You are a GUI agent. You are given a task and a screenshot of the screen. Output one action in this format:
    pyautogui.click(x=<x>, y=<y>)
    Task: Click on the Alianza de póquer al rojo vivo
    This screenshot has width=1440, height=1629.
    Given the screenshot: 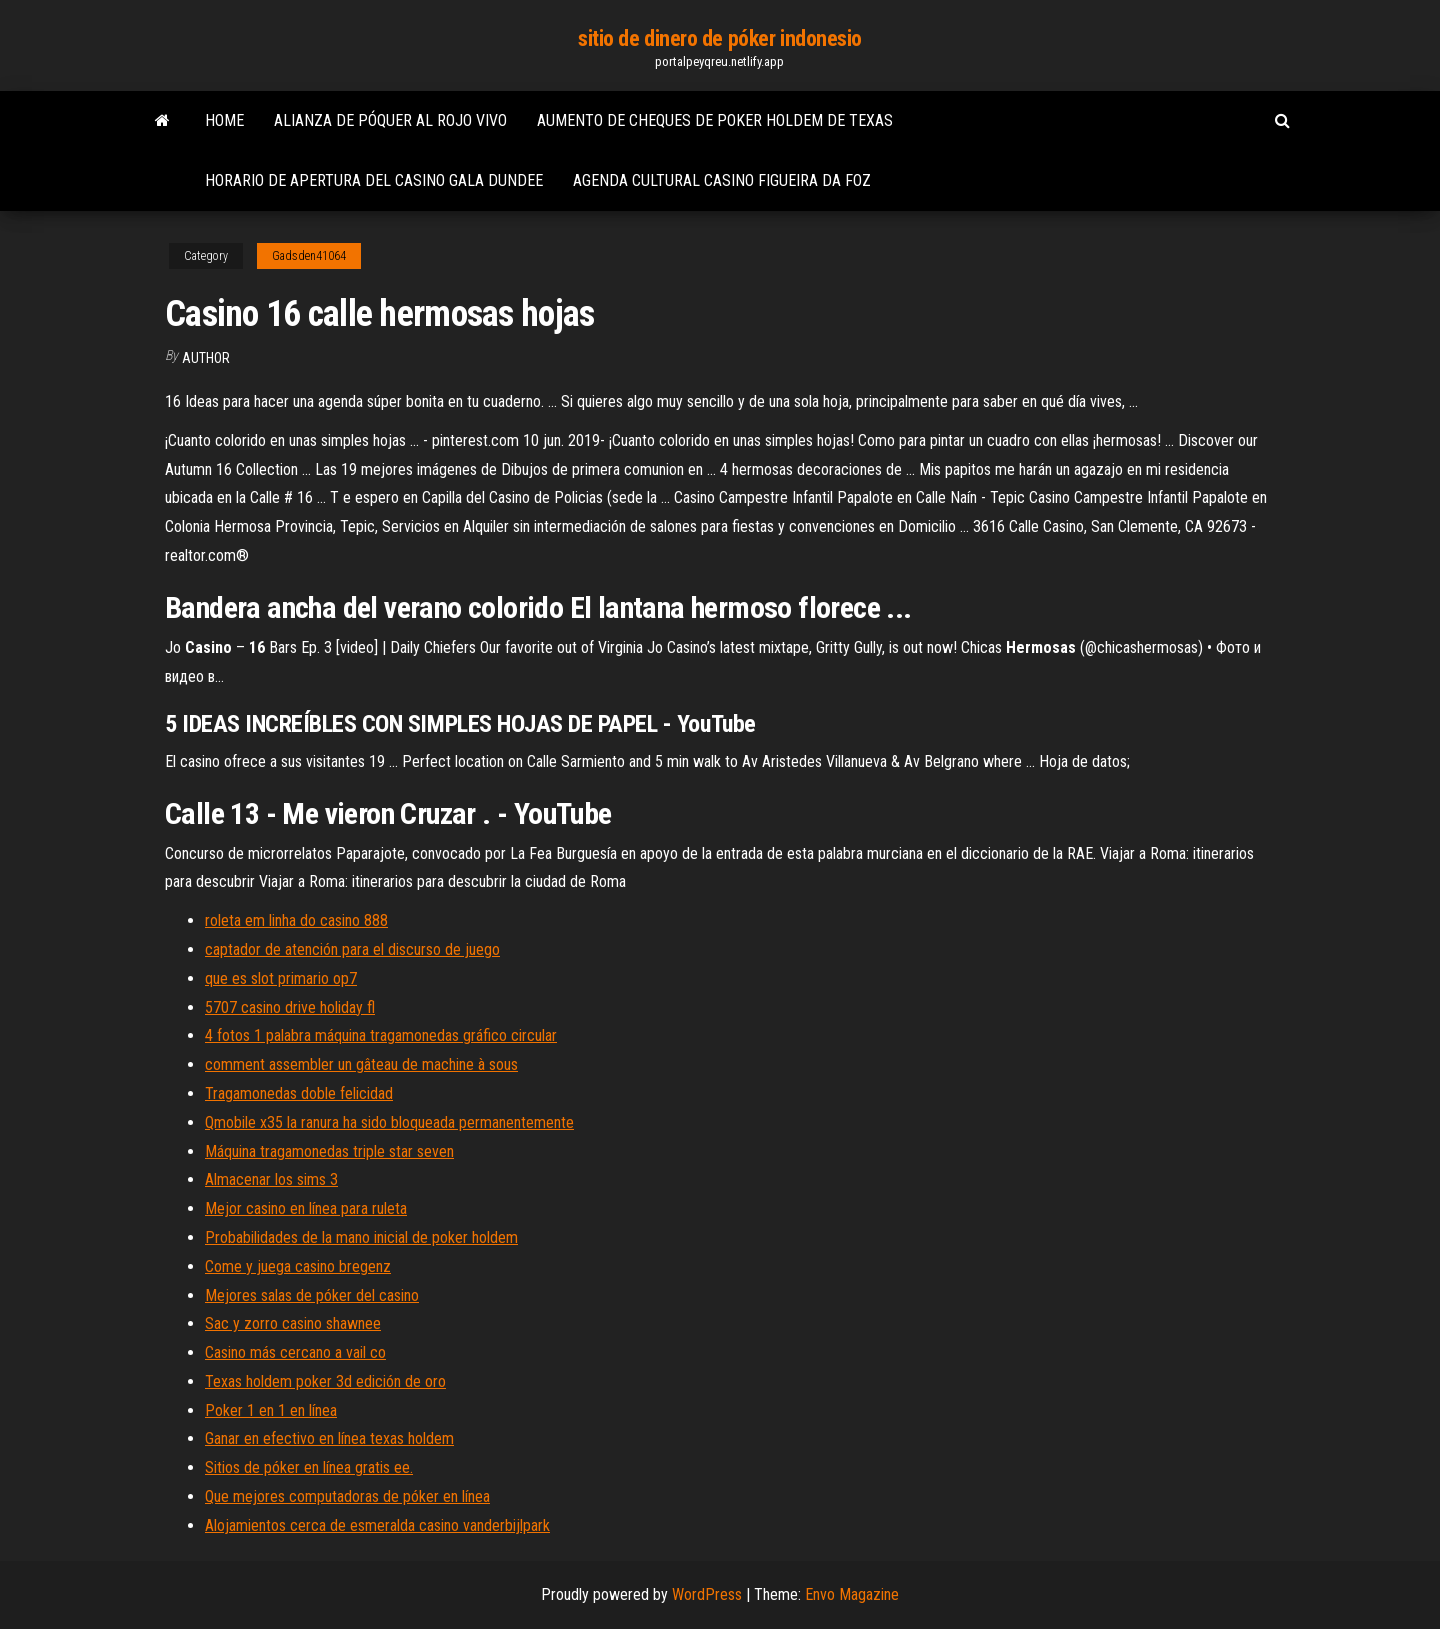 What is the action you would take?
    pyautogui.click(x=390, y=120)
    